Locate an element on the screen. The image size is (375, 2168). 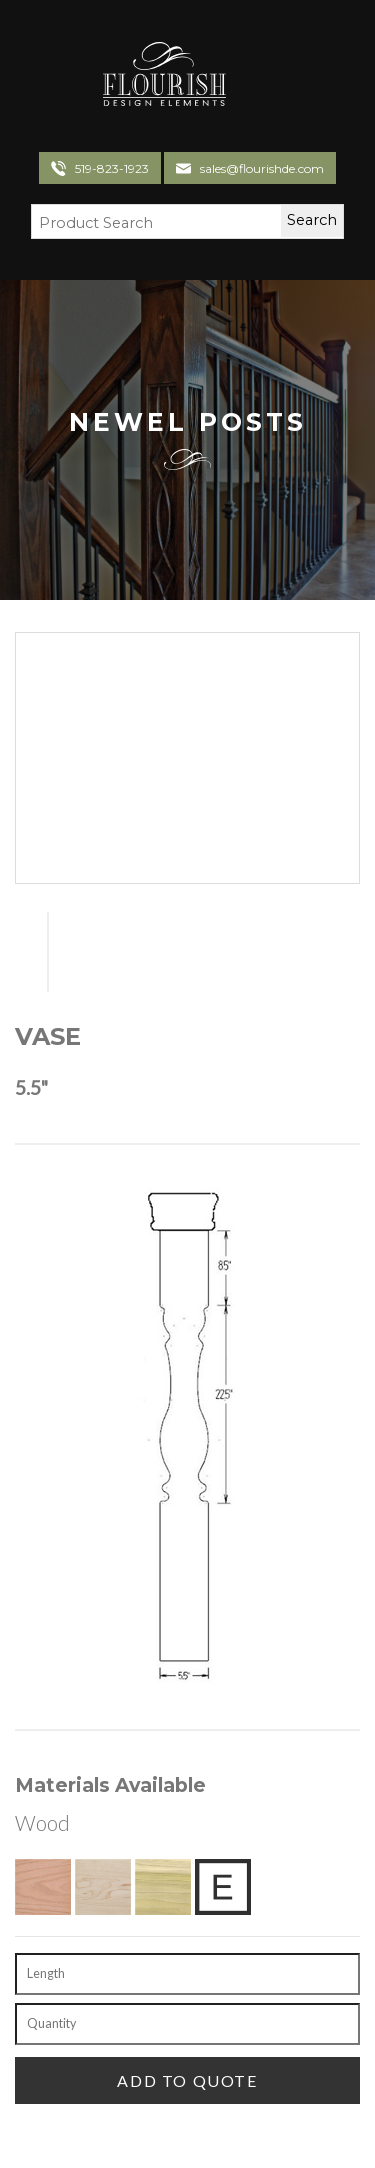
[Length] is located at coordinates (187, 1974).